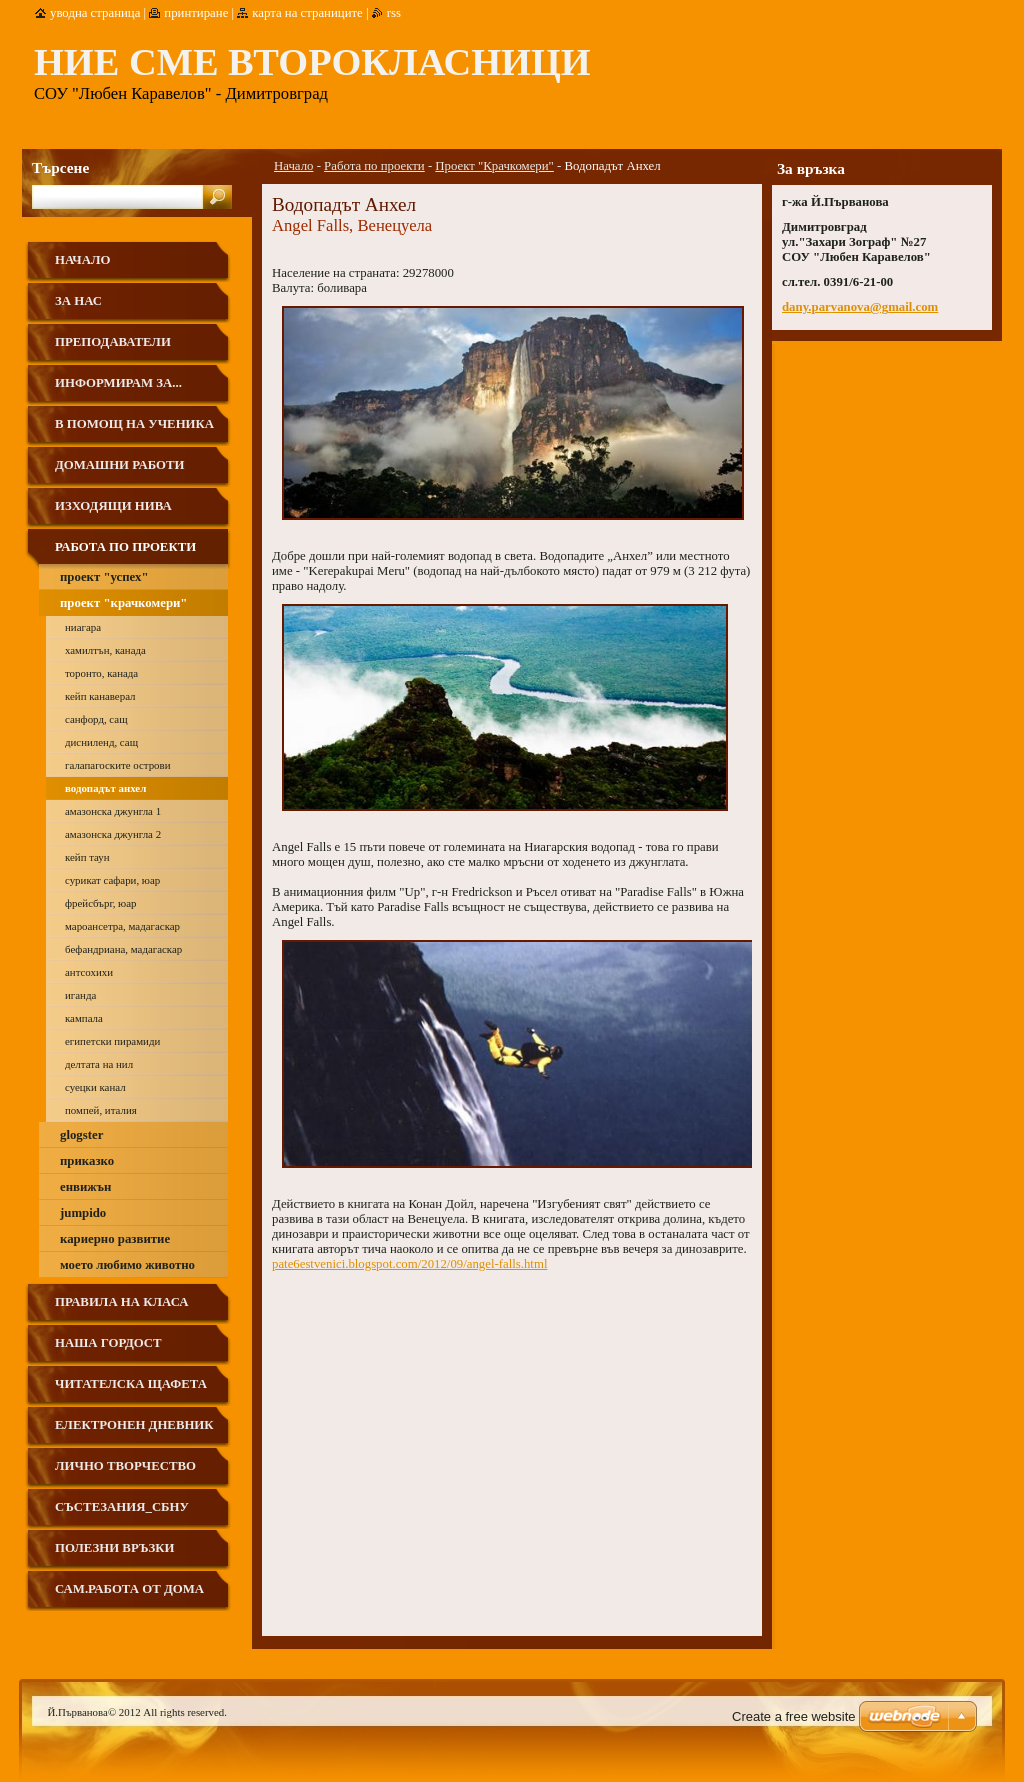 This screenshot has height=1782, width=1024. Describe the element at coordinates (122, 1507) in the screenshot. I see `Състезания_СБНУ` at that location.